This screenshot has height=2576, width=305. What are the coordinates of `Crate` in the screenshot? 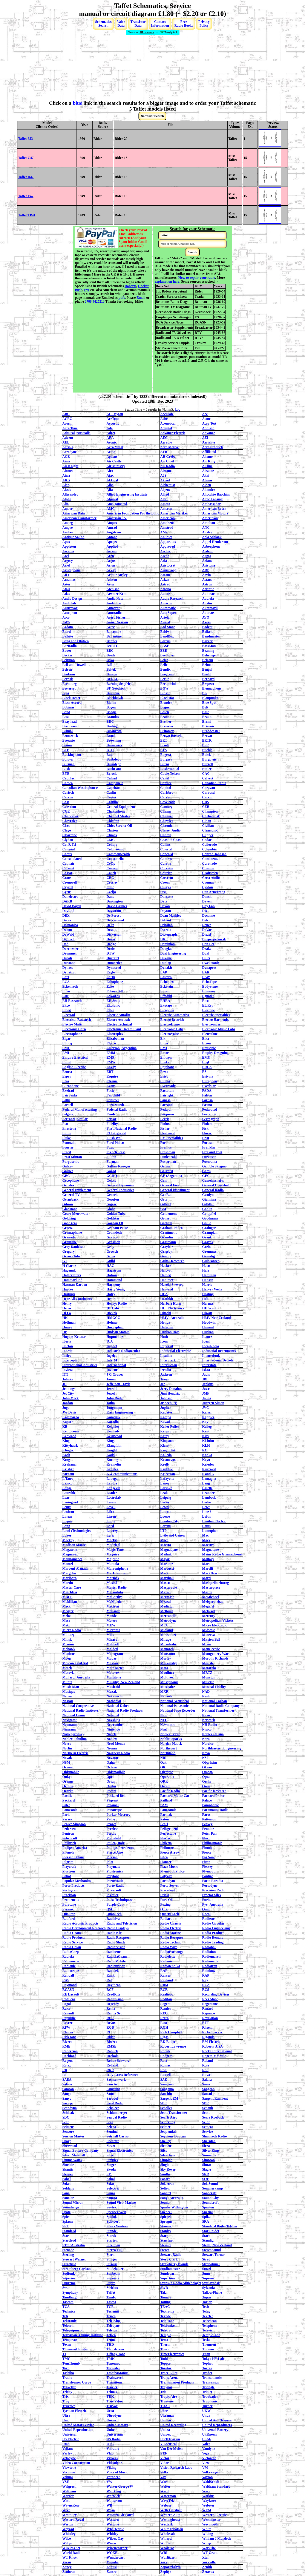 It's located at (66, 877).